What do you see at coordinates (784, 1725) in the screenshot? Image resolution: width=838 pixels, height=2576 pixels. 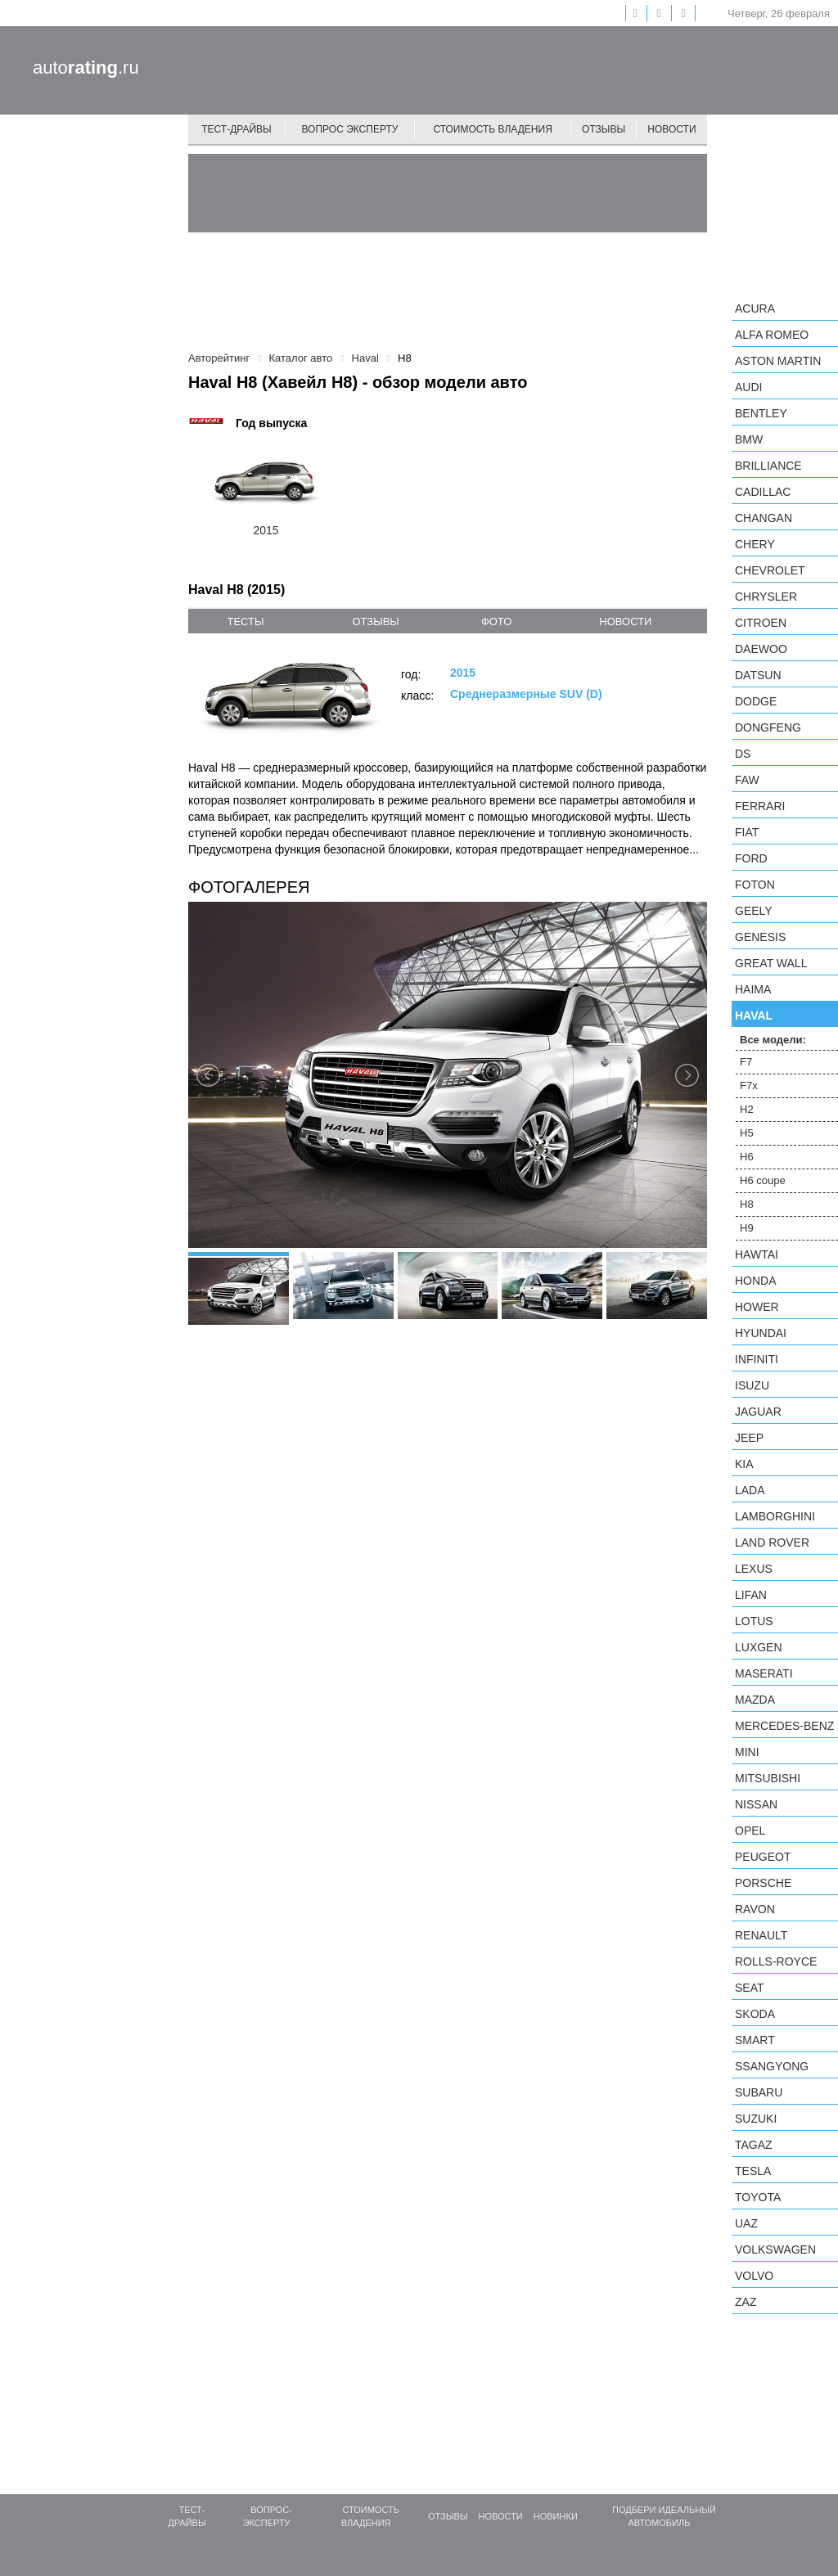 I see `Mercedes-Benz` at bounding box center [784, 1725].